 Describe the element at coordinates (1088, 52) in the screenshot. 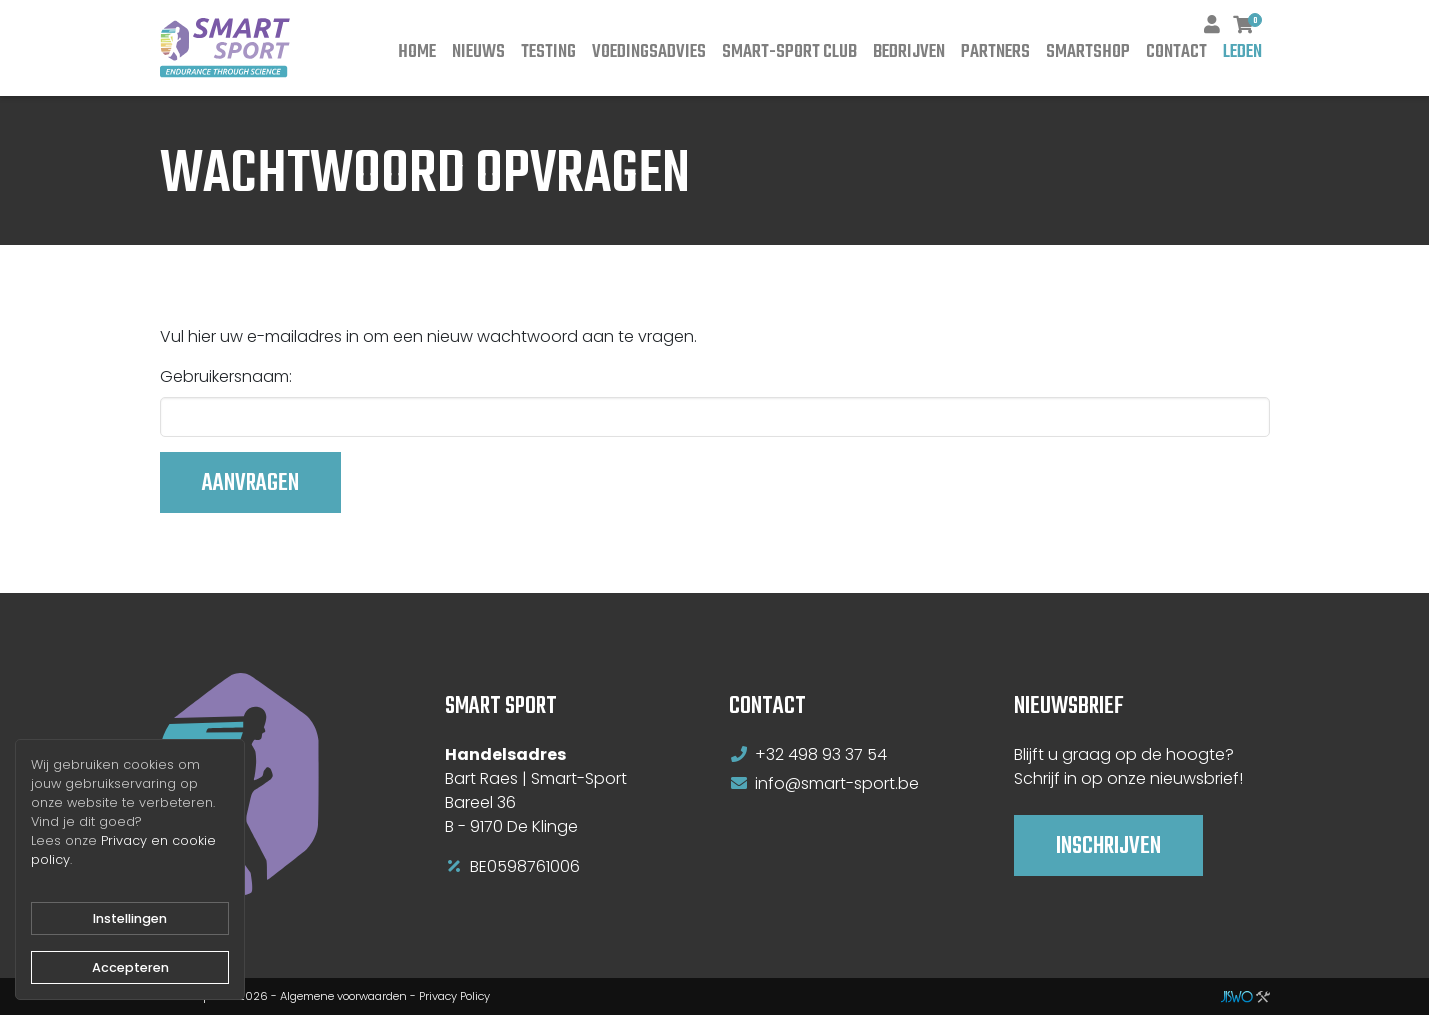

I see `Smartshop` at that location.